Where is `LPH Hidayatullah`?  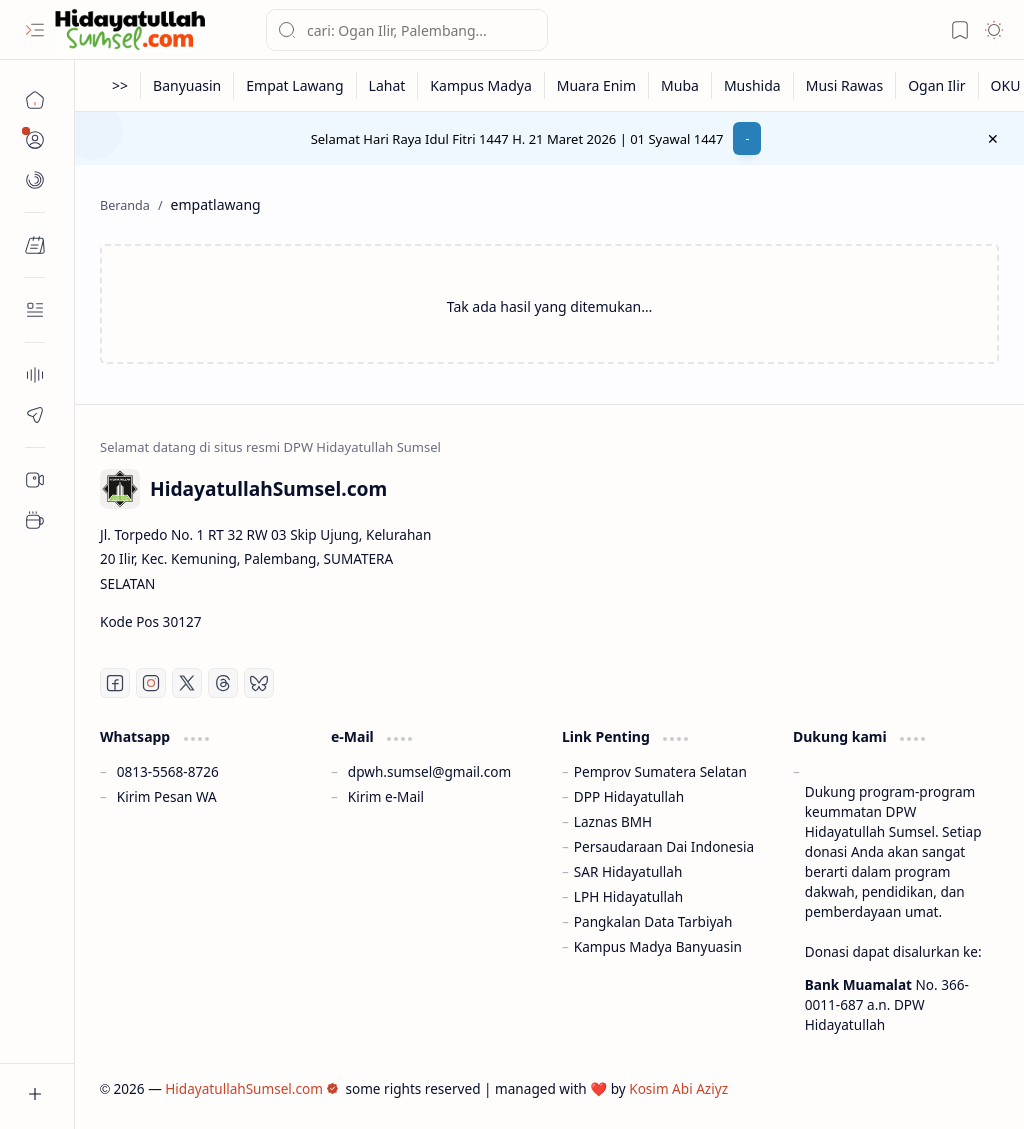 LPH Hidayatullah is located at coordinates (628, 896).